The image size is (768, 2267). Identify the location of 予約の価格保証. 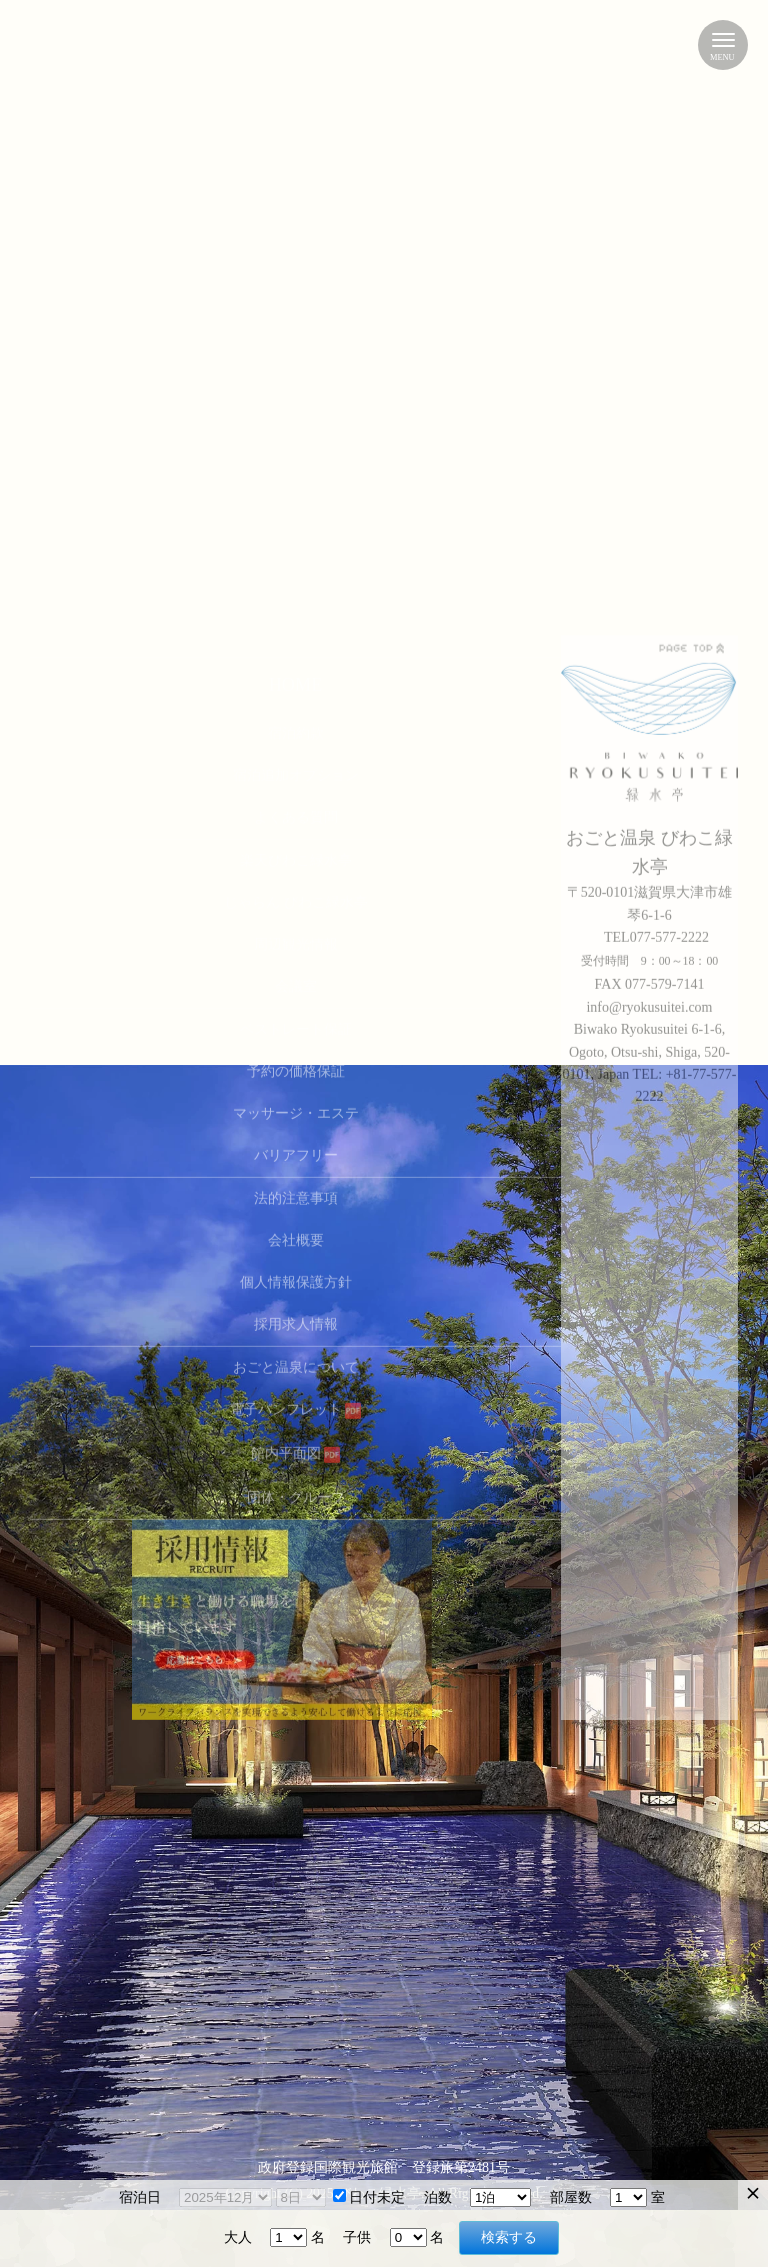
(296, 685).